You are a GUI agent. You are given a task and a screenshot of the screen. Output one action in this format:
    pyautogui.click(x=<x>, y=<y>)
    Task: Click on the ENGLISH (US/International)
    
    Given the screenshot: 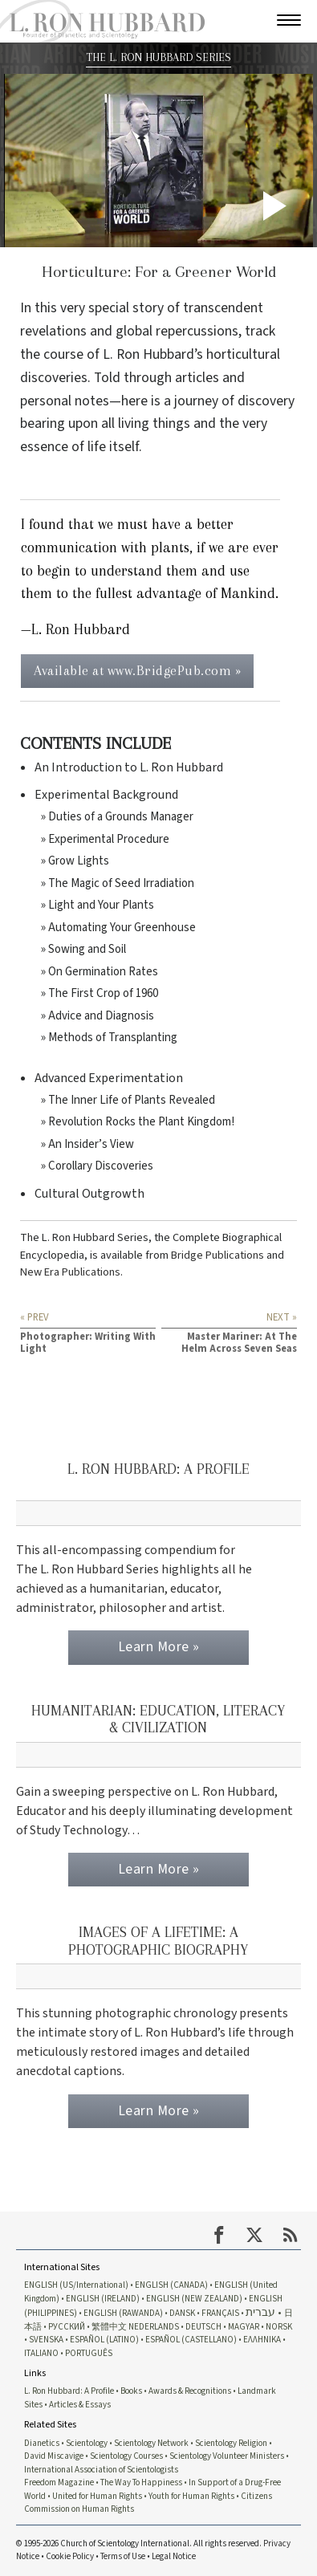 What is the action you would take?
    pyautogui.click(x=76, y=2285)
    